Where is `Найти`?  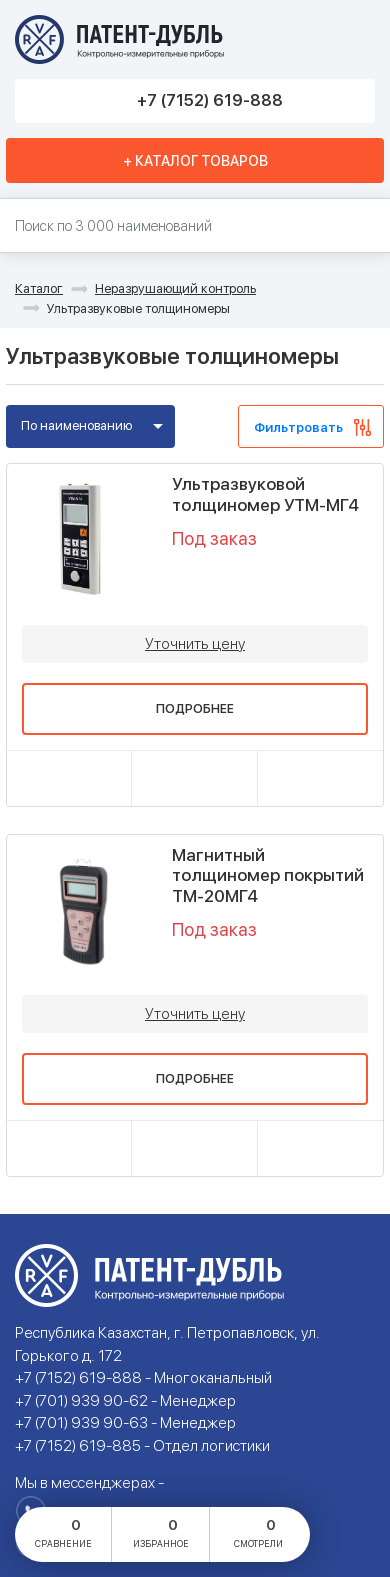
Найти is located at coordinates (365, 226).